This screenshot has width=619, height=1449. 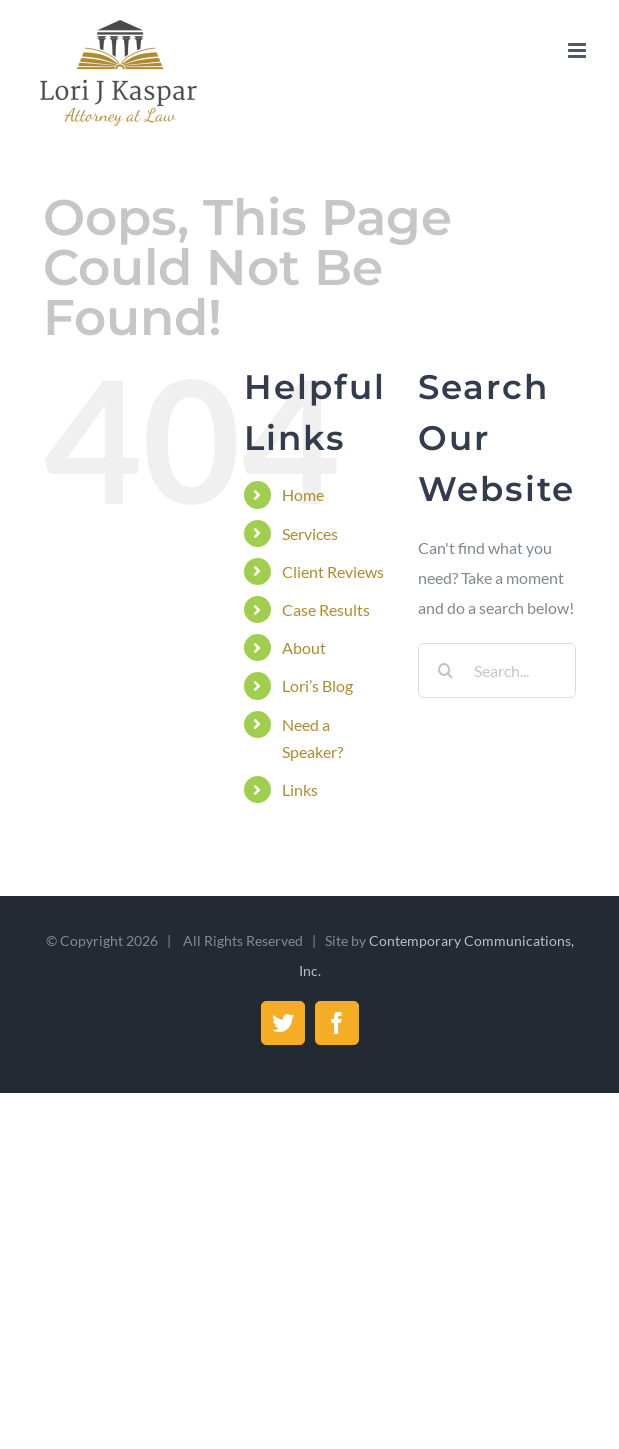 What do you see at coordinates (300, 789) in the screenshot?
I see `Links` at bounding box center [300, 789].